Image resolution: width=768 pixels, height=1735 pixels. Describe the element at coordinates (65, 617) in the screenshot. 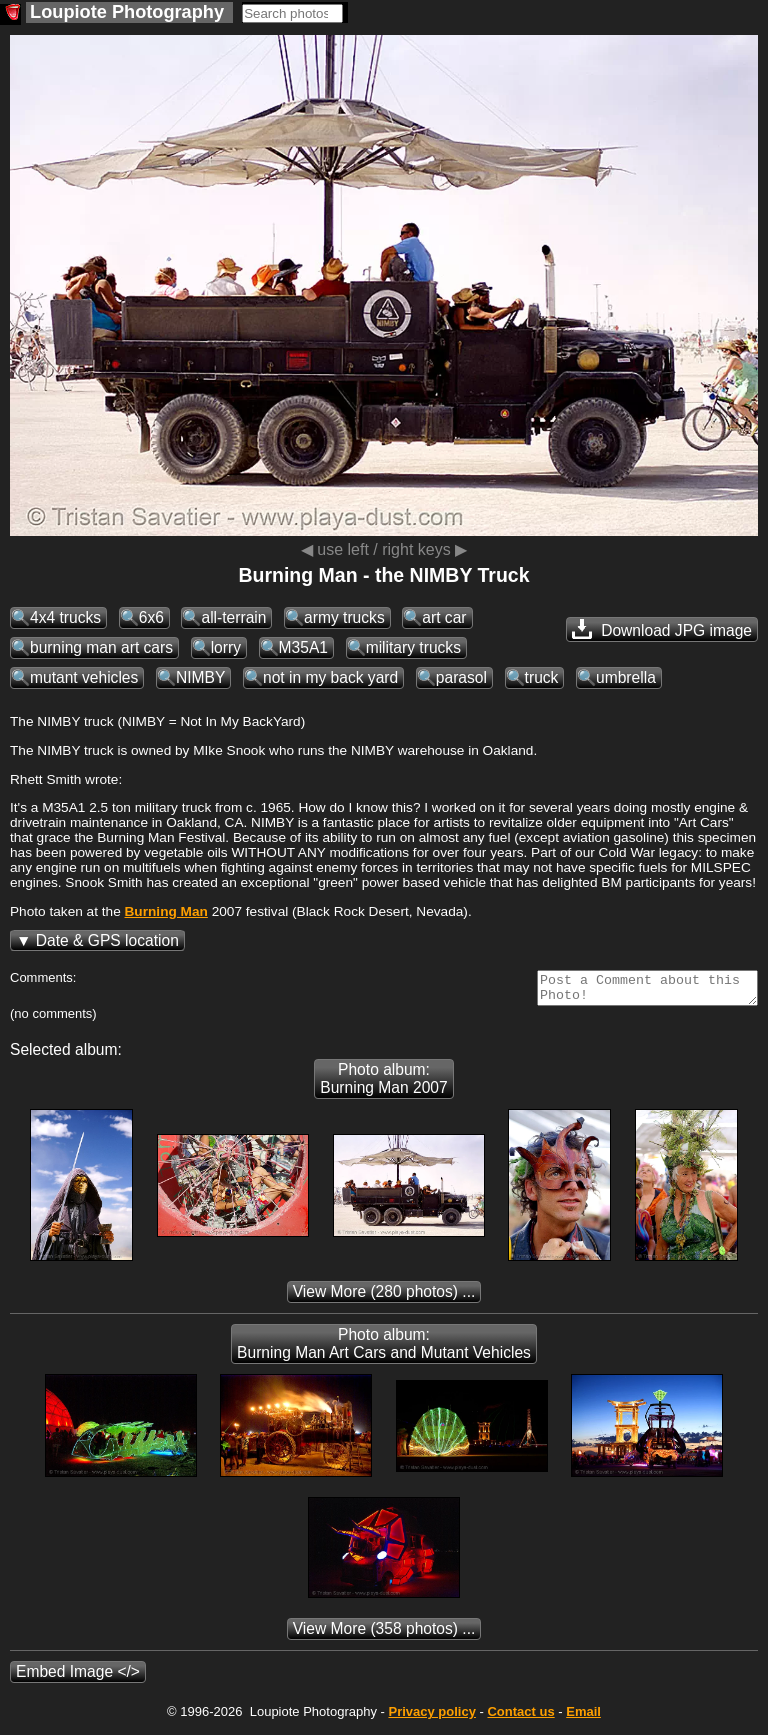

I see `4x4 trucks` at that location.